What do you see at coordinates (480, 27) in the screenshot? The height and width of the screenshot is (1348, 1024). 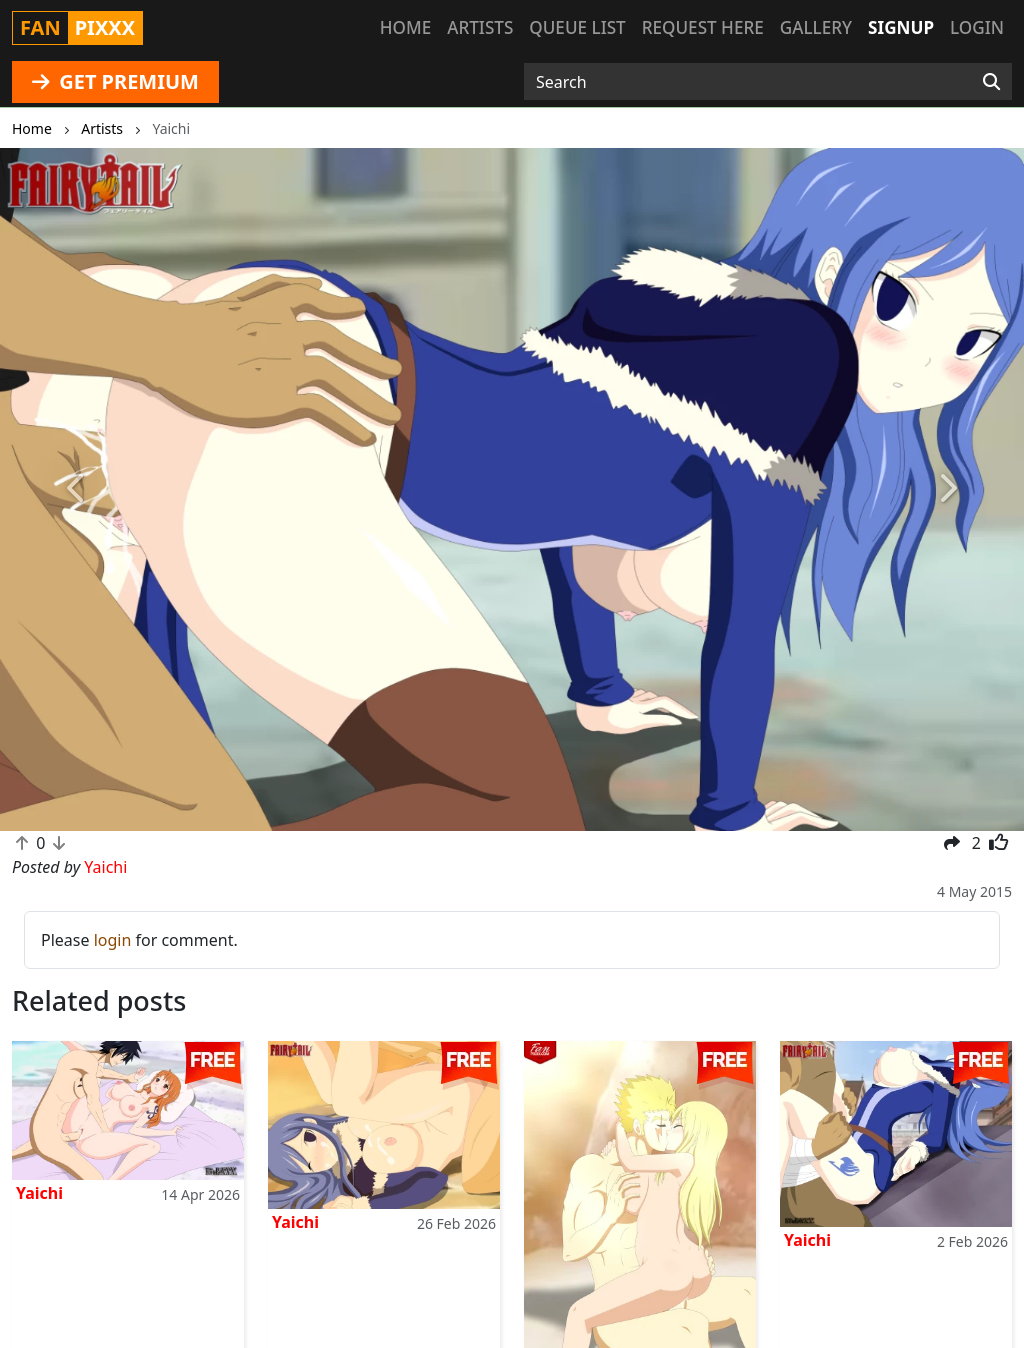 I see `Artists` at bounding box center [480, 27].